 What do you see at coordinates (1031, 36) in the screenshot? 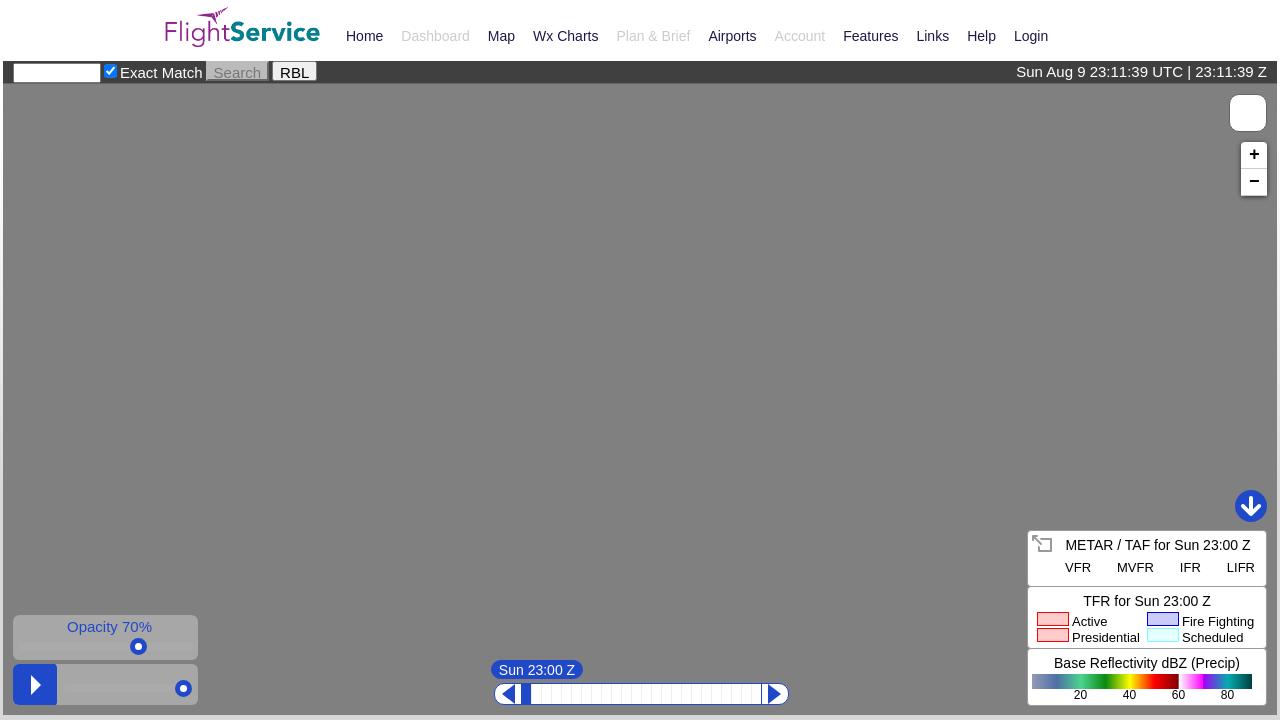
I see `Login` at bounding box center [1031, 36].